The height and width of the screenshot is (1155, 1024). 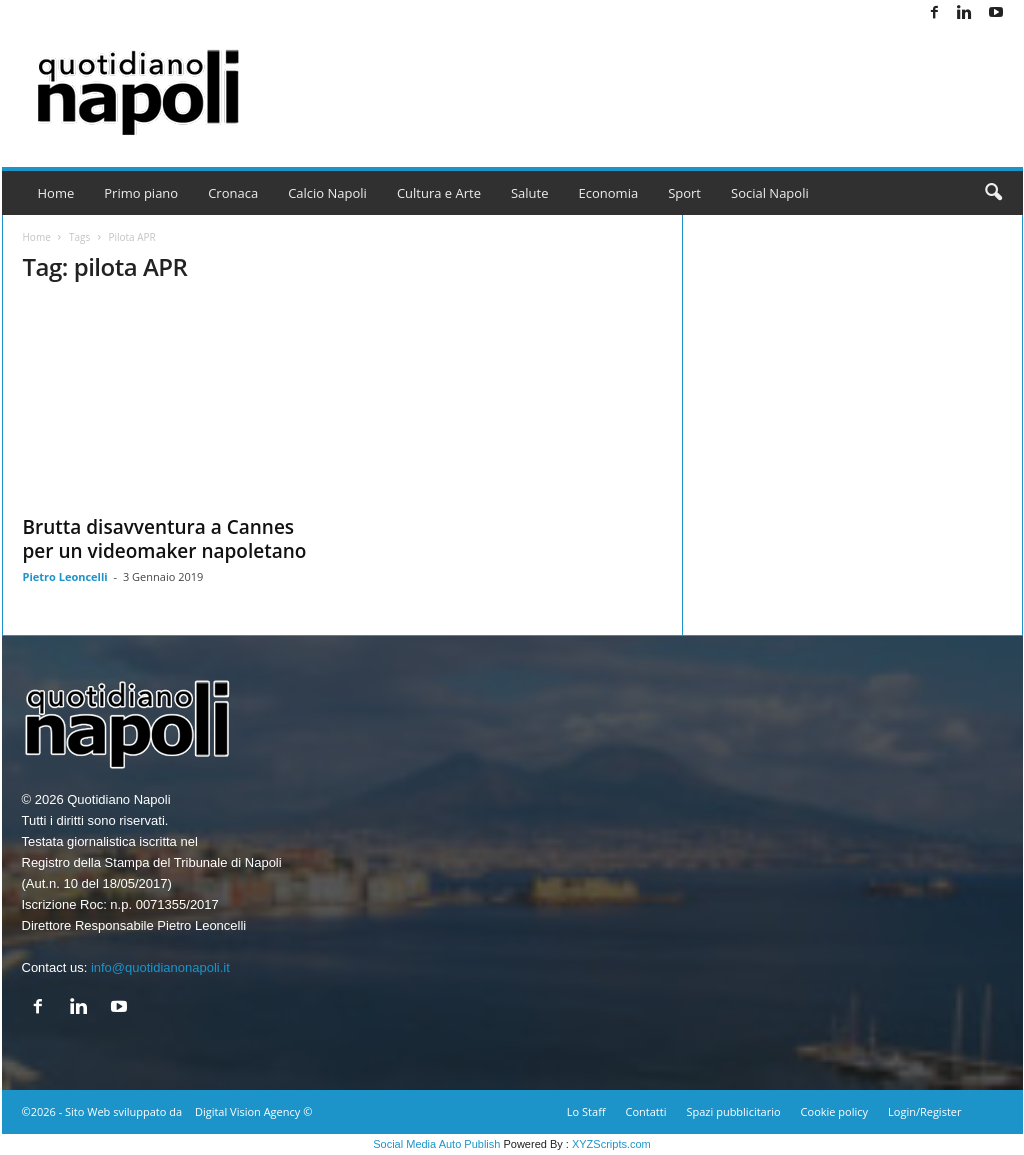 What do you see at coordinates (611, 1144) in the screenshot?
I see `XYZScripts.com` at bounding box center [611, 1144].